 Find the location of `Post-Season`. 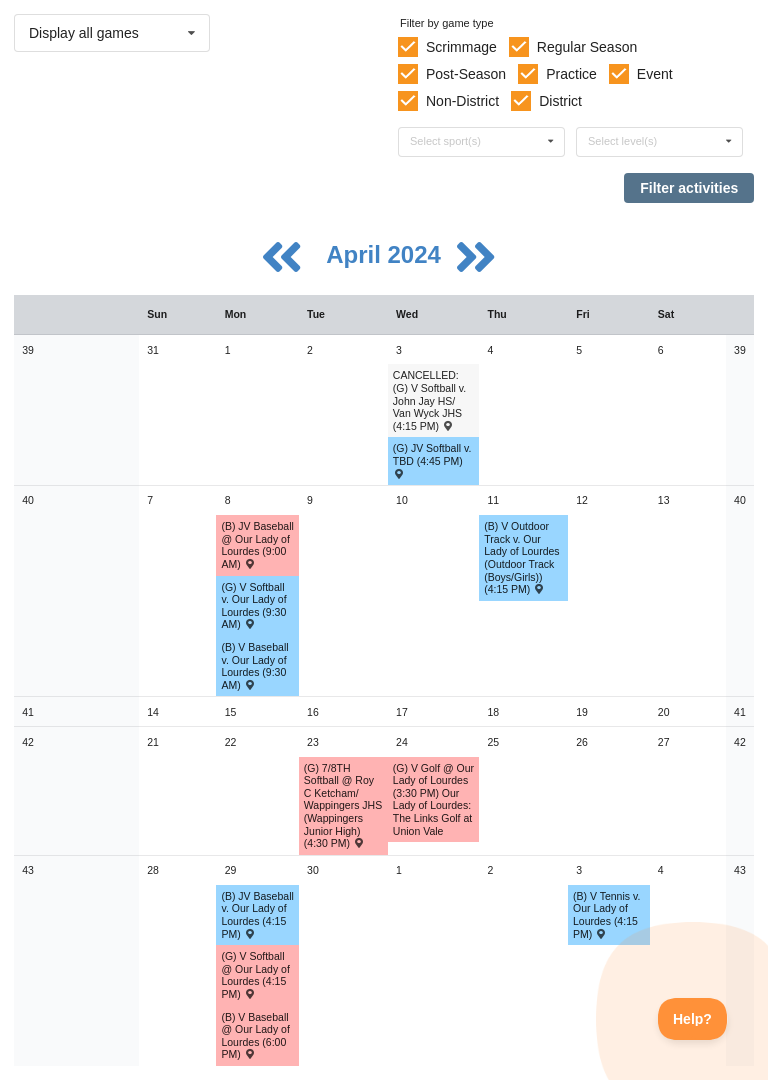

Post-Season is located at coordinates (466, 74).